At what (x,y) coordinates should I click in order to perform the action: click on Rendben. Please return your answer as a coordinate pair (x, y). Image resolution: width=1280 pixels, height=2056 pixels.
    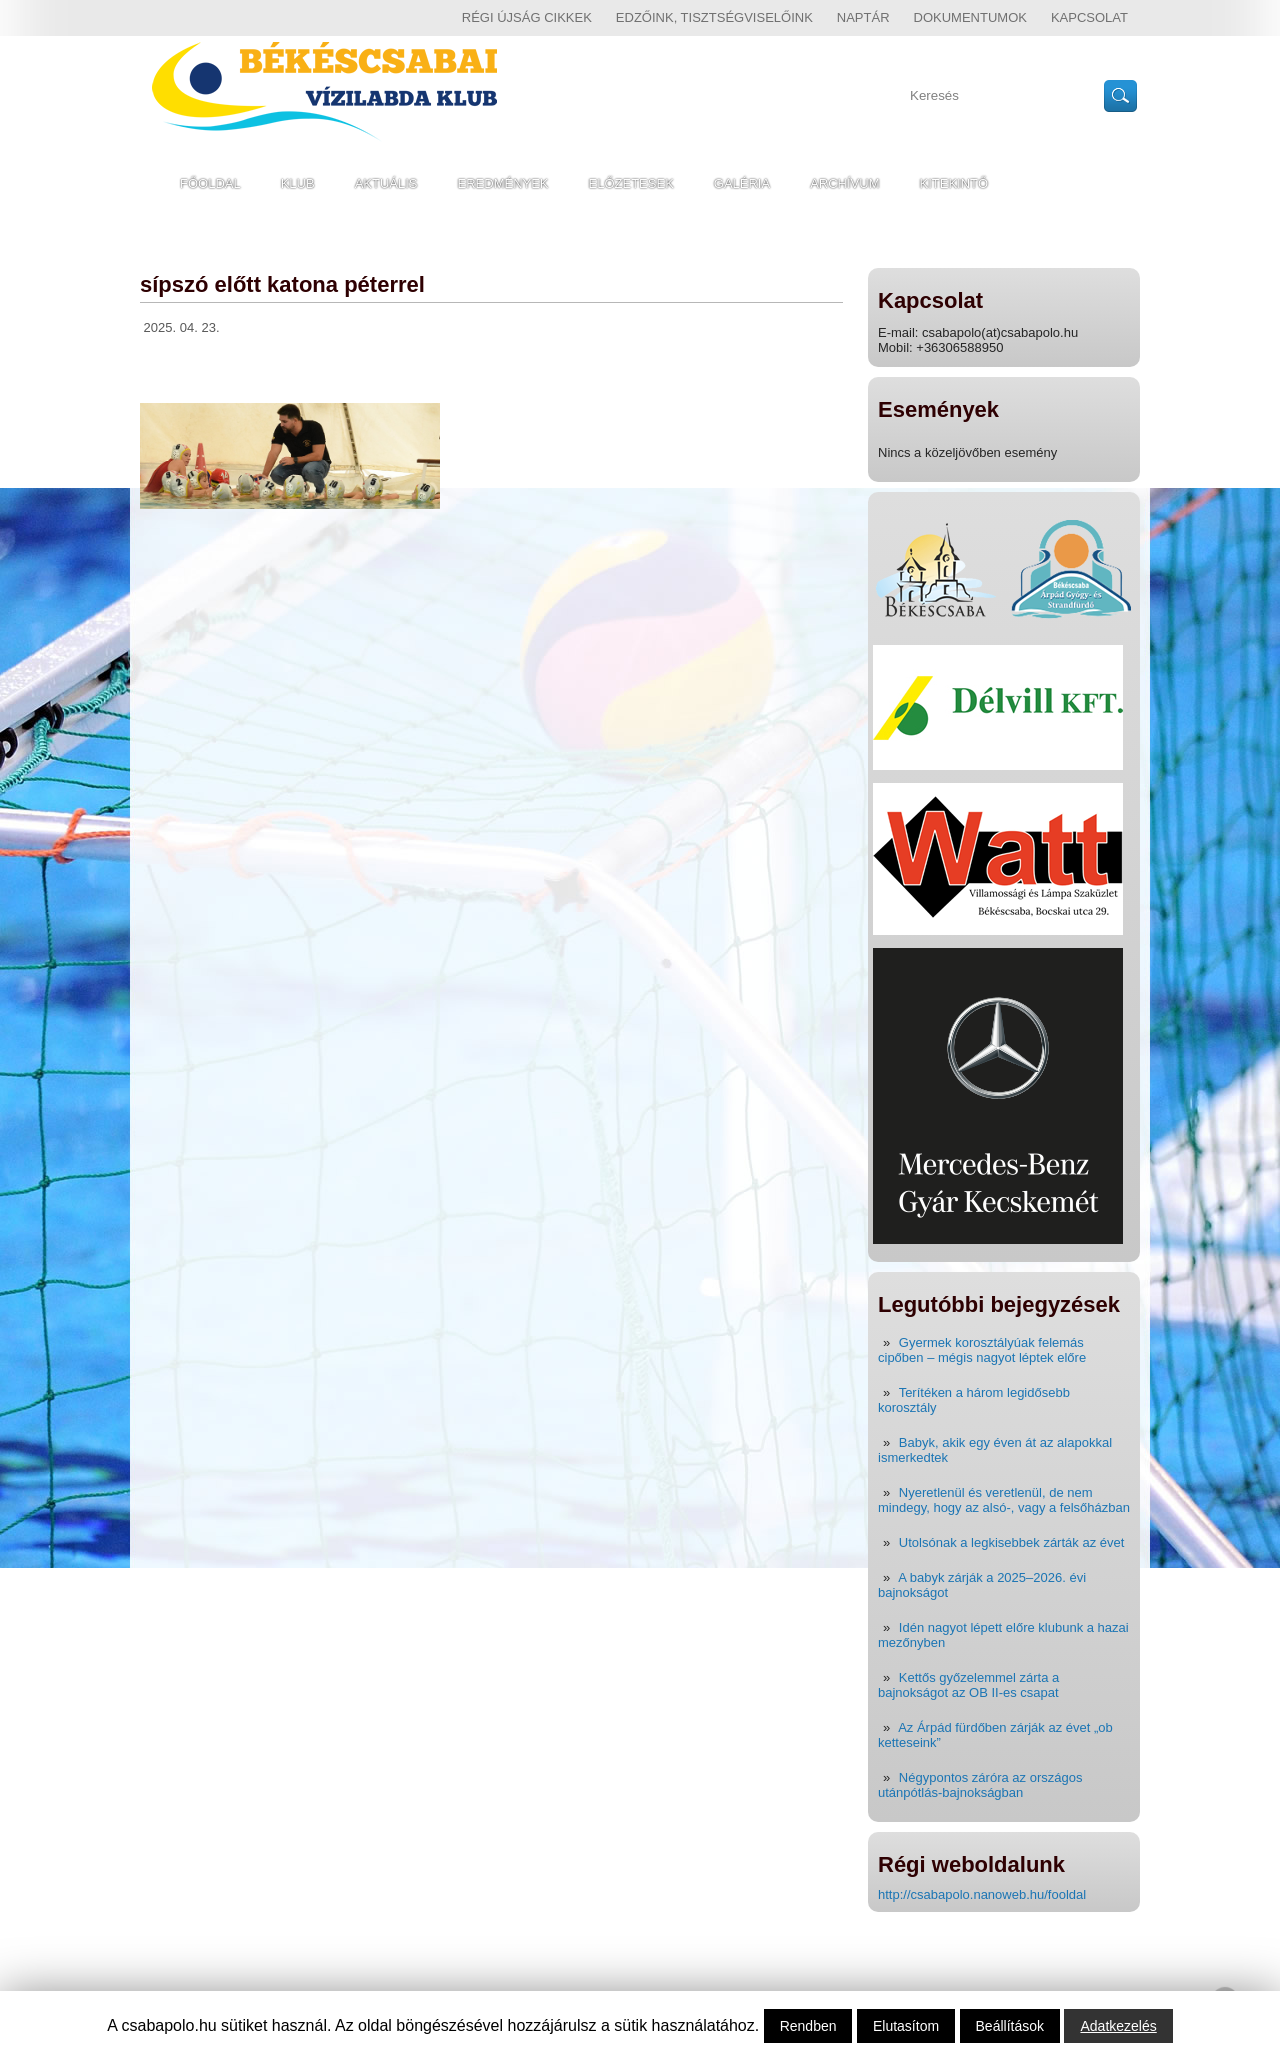
    Looking at the image, I should click on (808, 2026).